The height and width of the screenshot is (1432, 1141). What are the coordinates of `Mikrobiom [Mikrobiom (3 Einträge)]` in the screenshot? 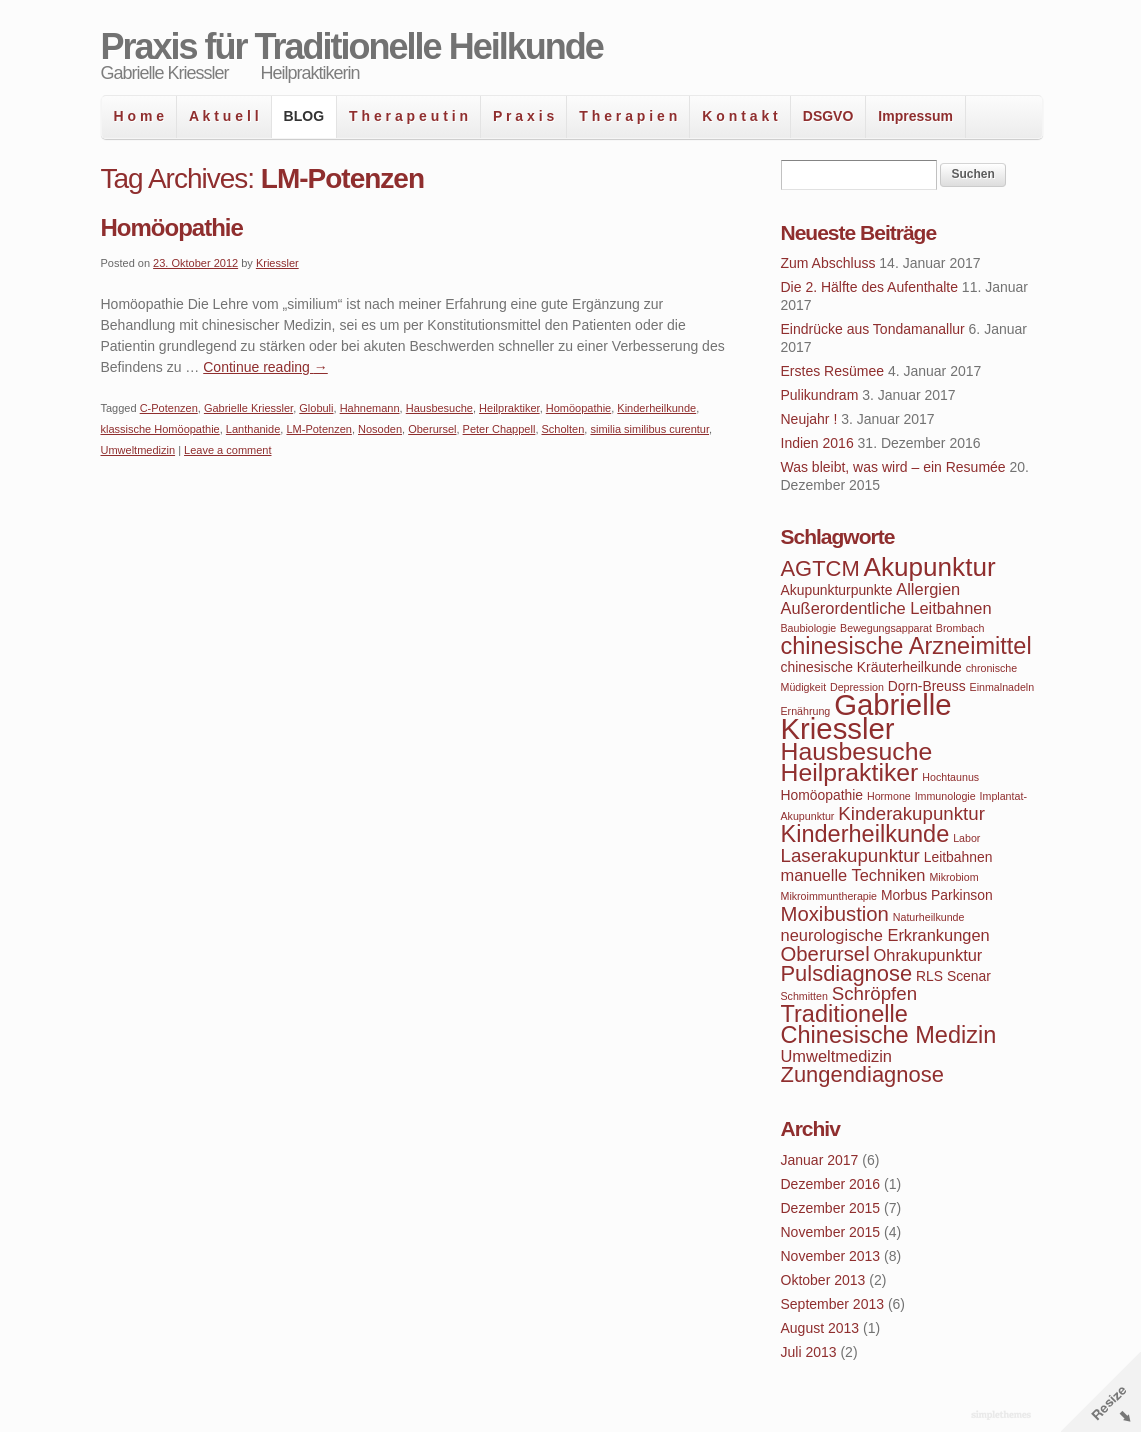 It's located at (953, 877).